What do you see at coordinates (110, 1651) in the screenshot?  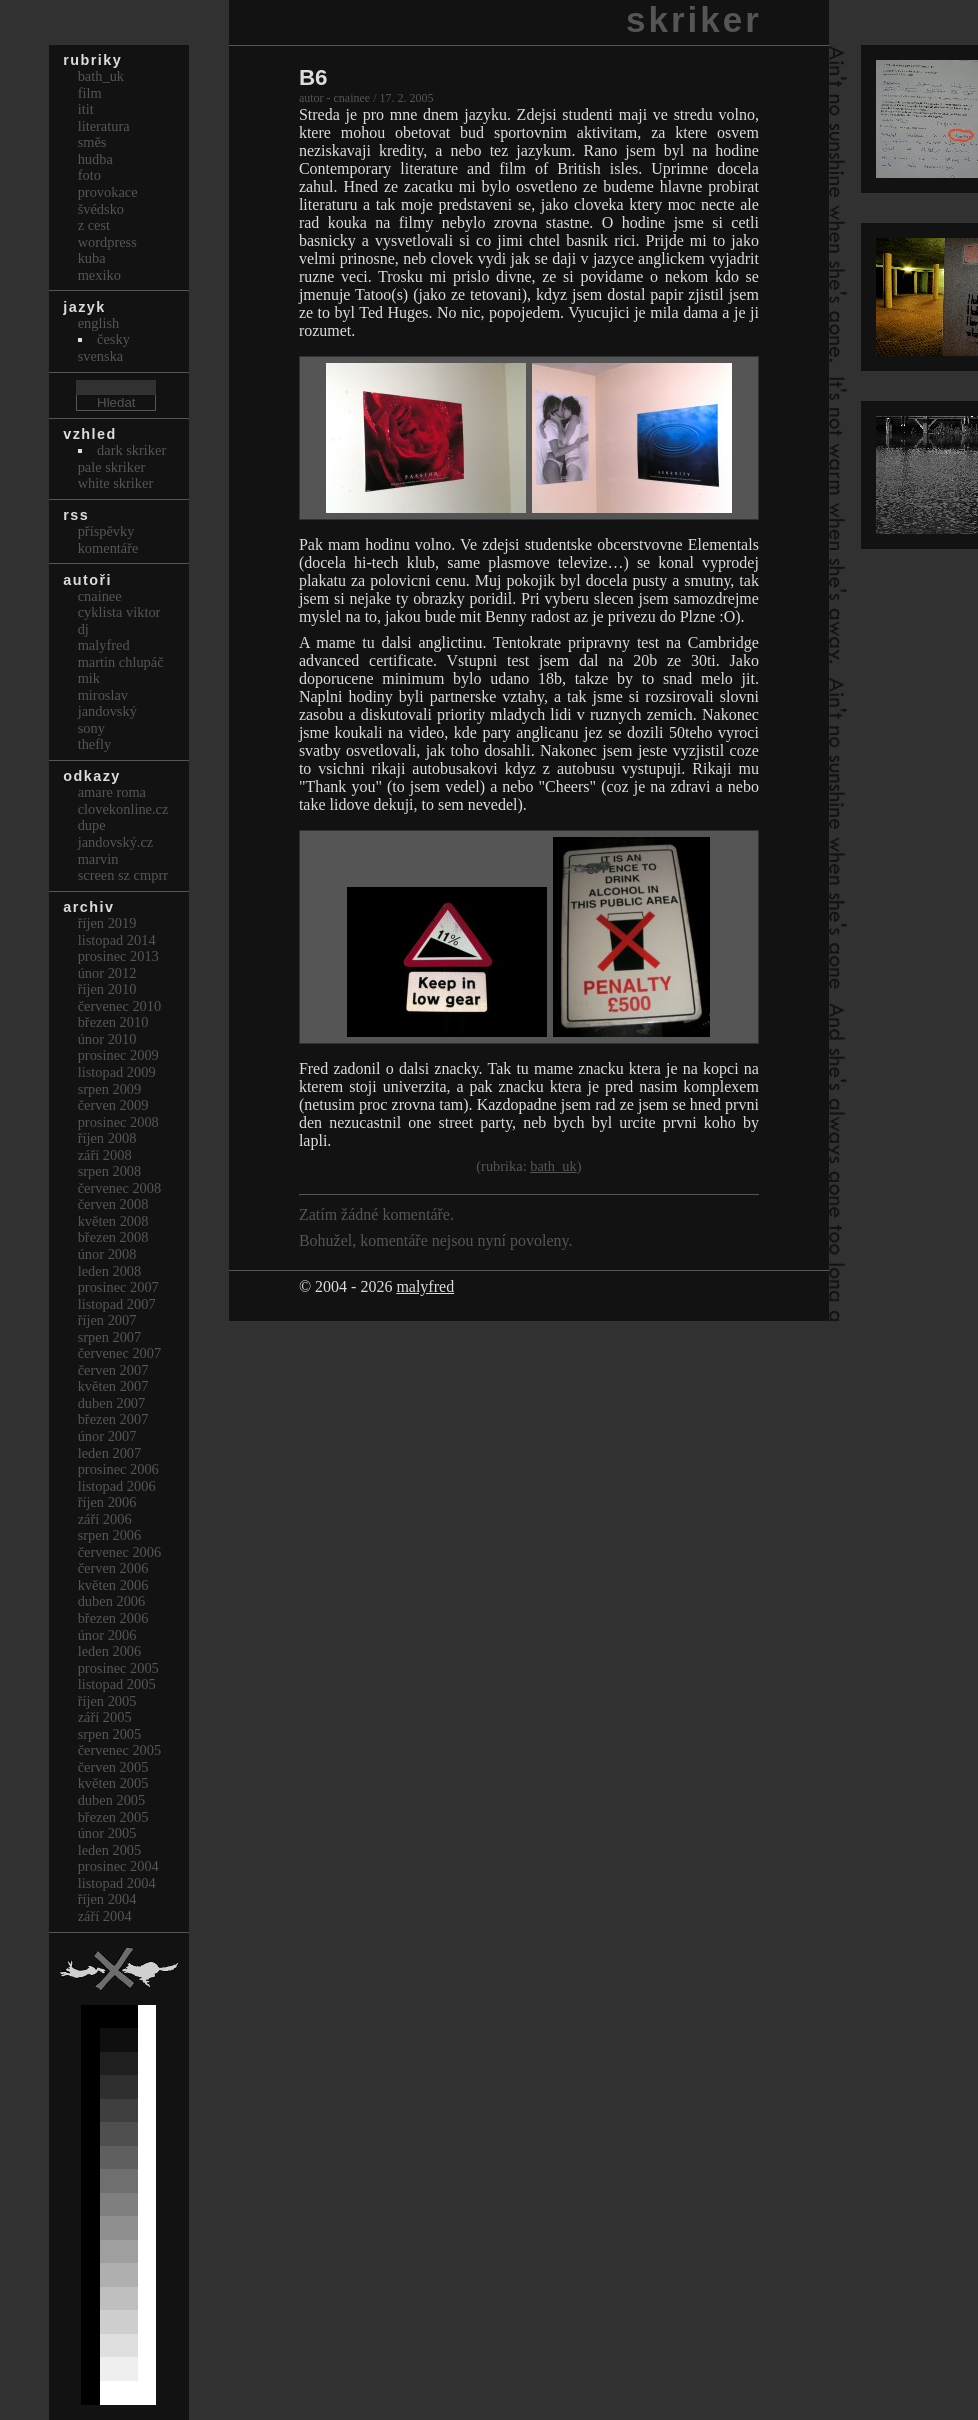 I see `Leden 2006` at bounding box center [110, 1651].